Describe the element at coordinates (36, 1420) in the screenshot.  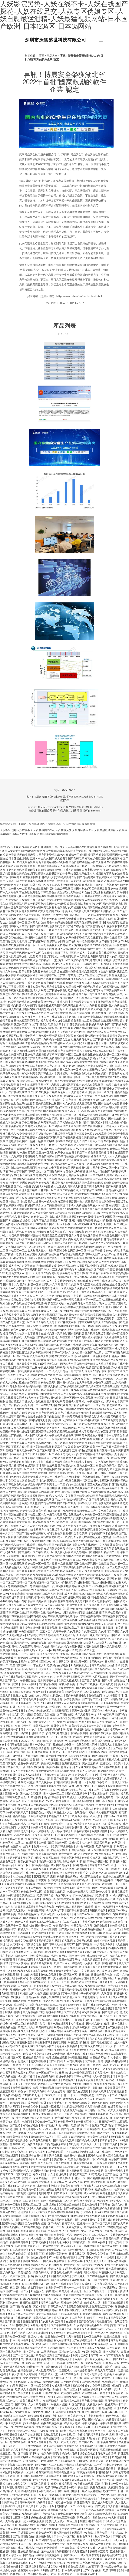
I see `日韩精品第2页` at that location.